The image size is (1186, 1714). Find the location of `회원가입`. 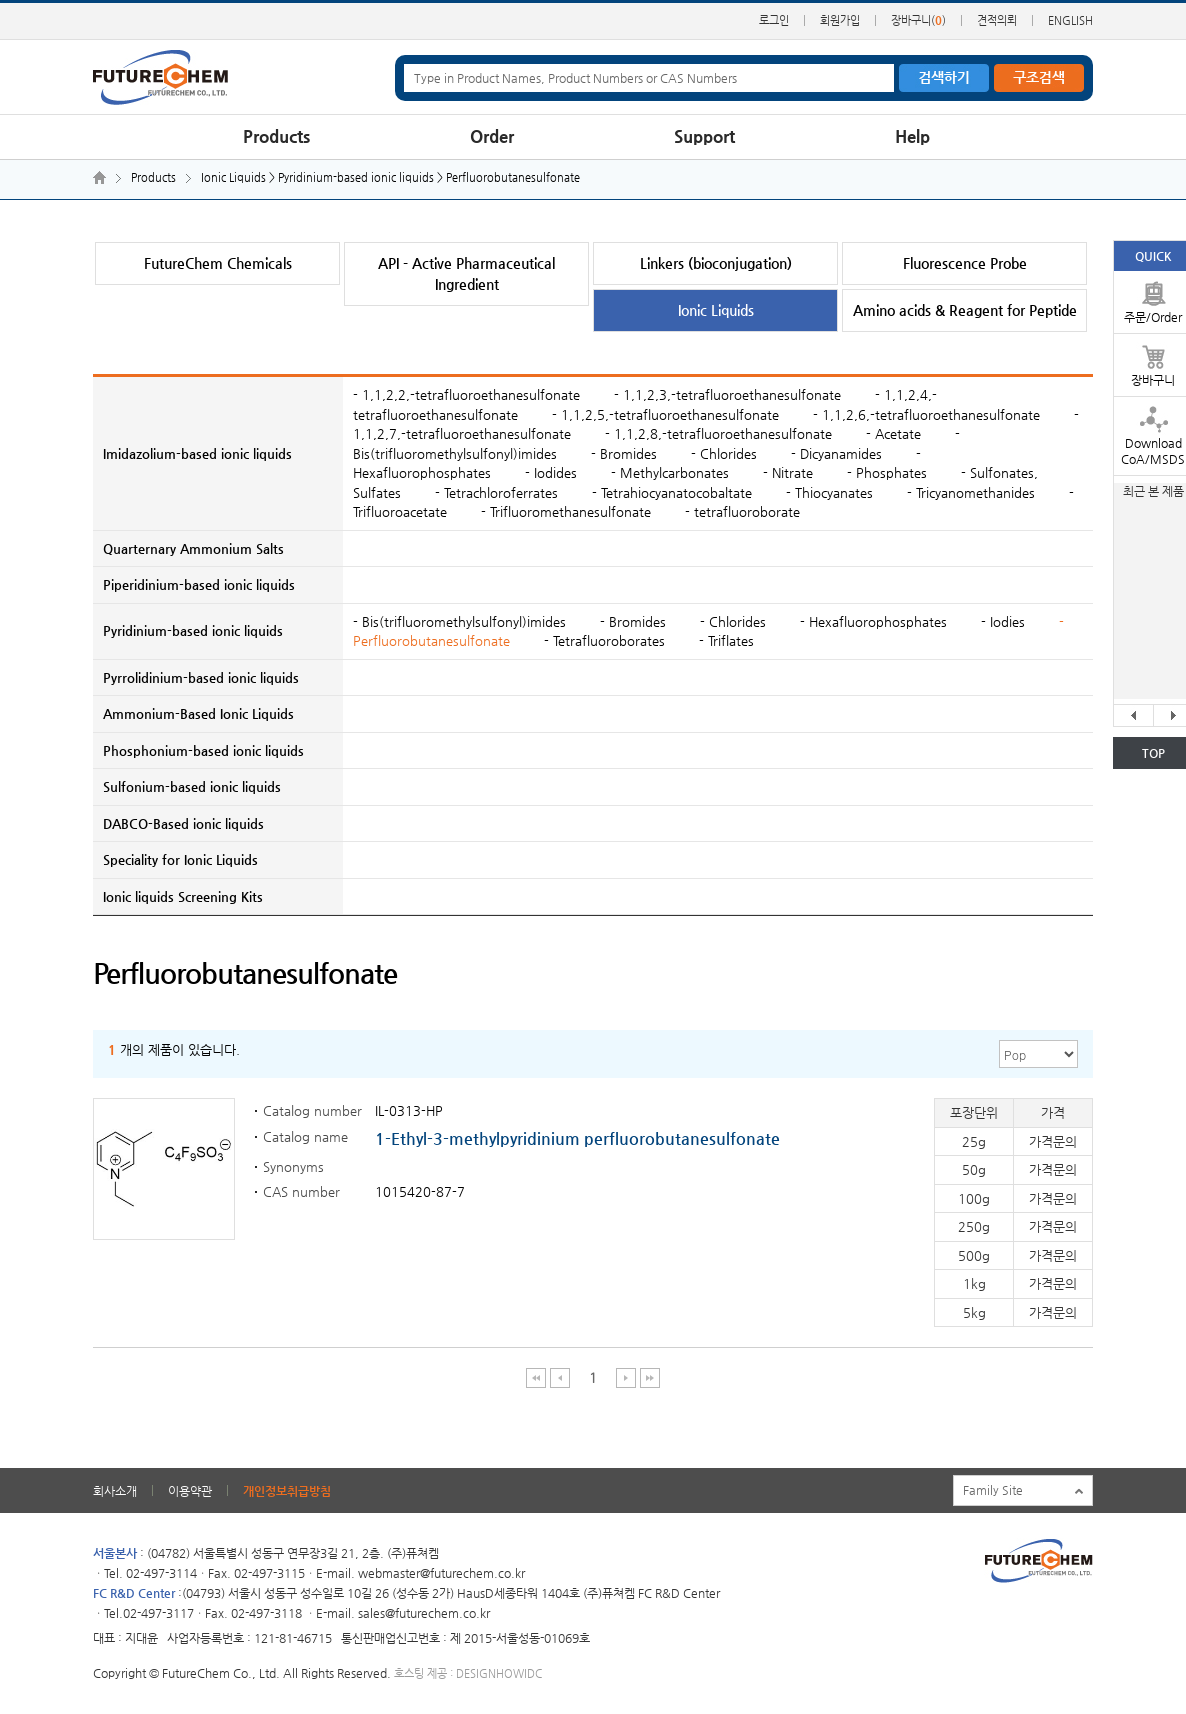

회원가입 is located at coordinates (840, 20).